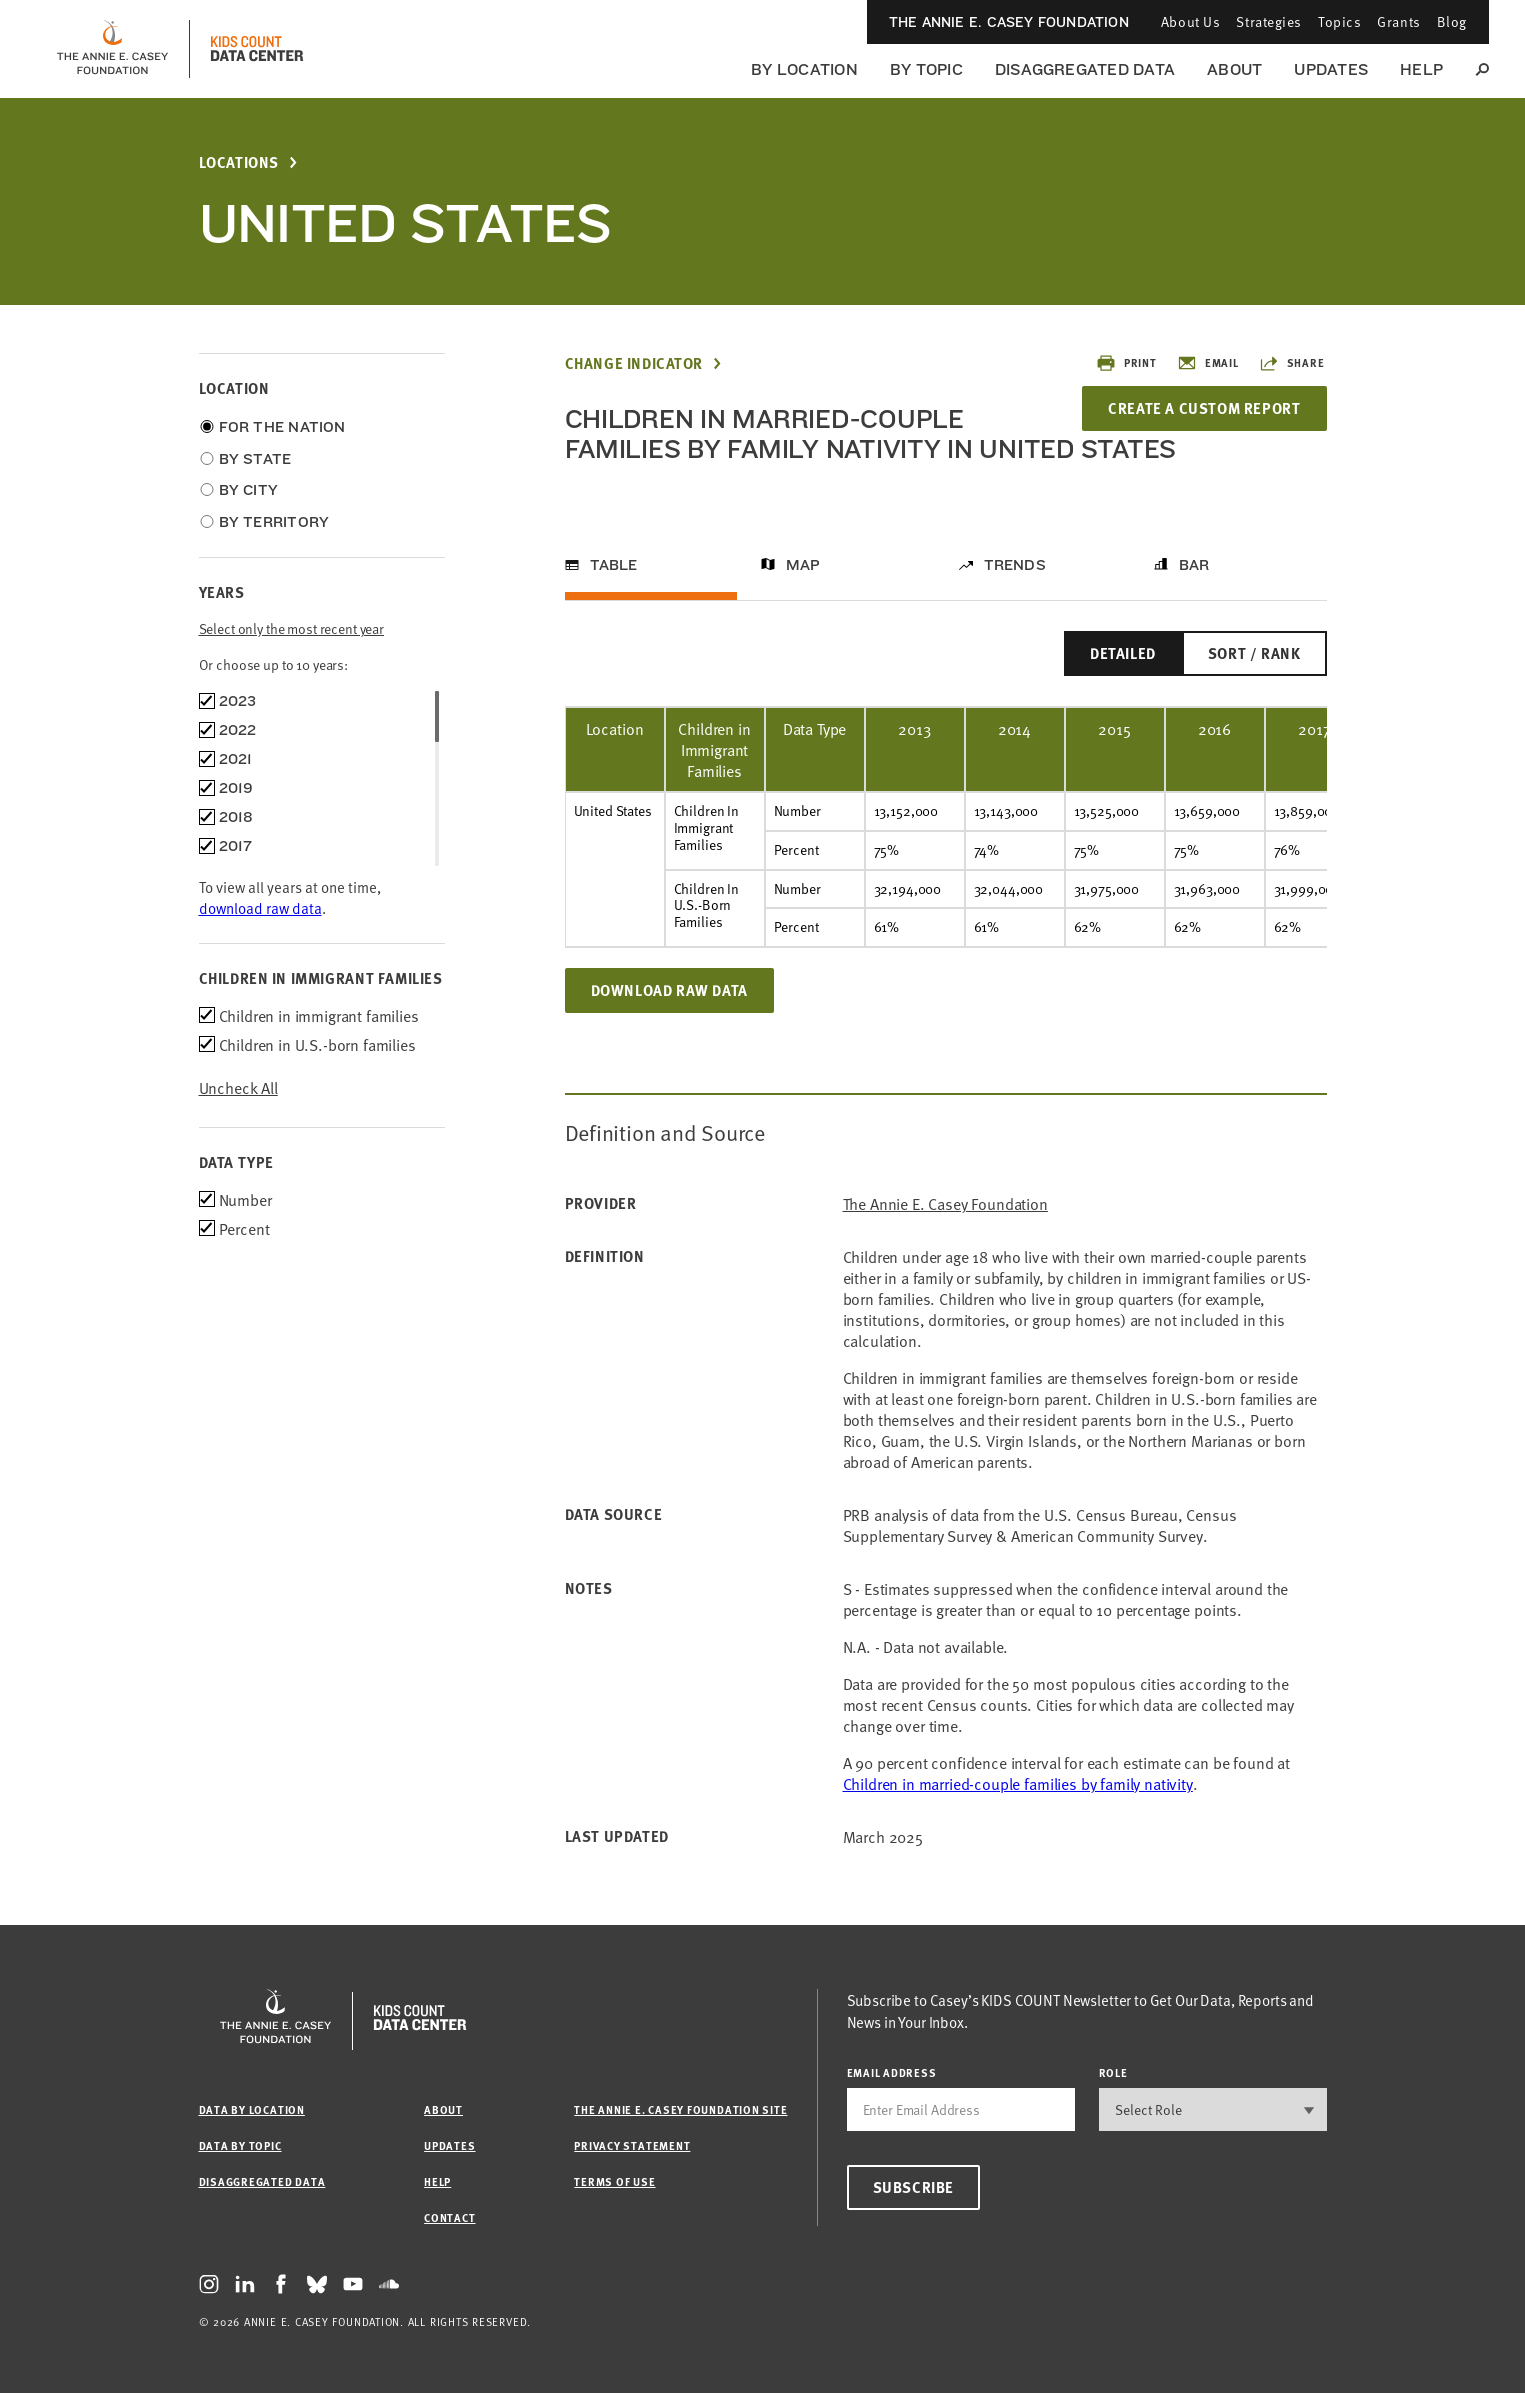  What do you see at coordinates (892, 2072) in the screenshot?
I see `email address` at bounding box center [892, 2072].